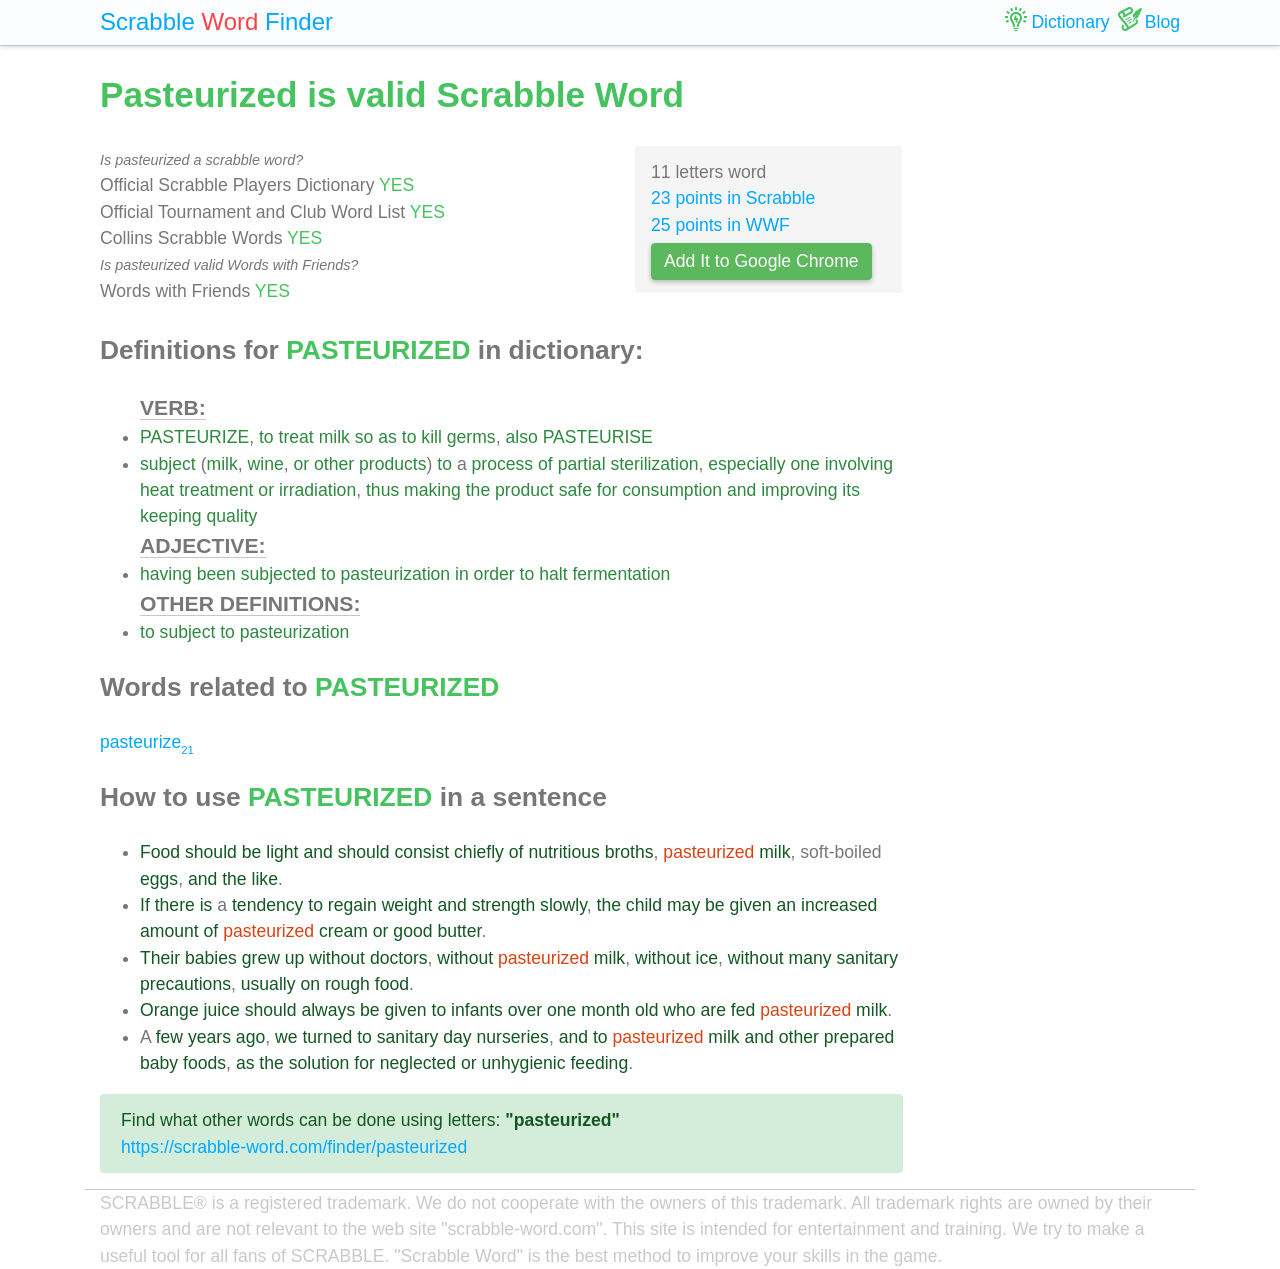 The image size is (1280, 1269). Describe the element at coordinates (751, 905) in the screenshot. I see `given` at that location.